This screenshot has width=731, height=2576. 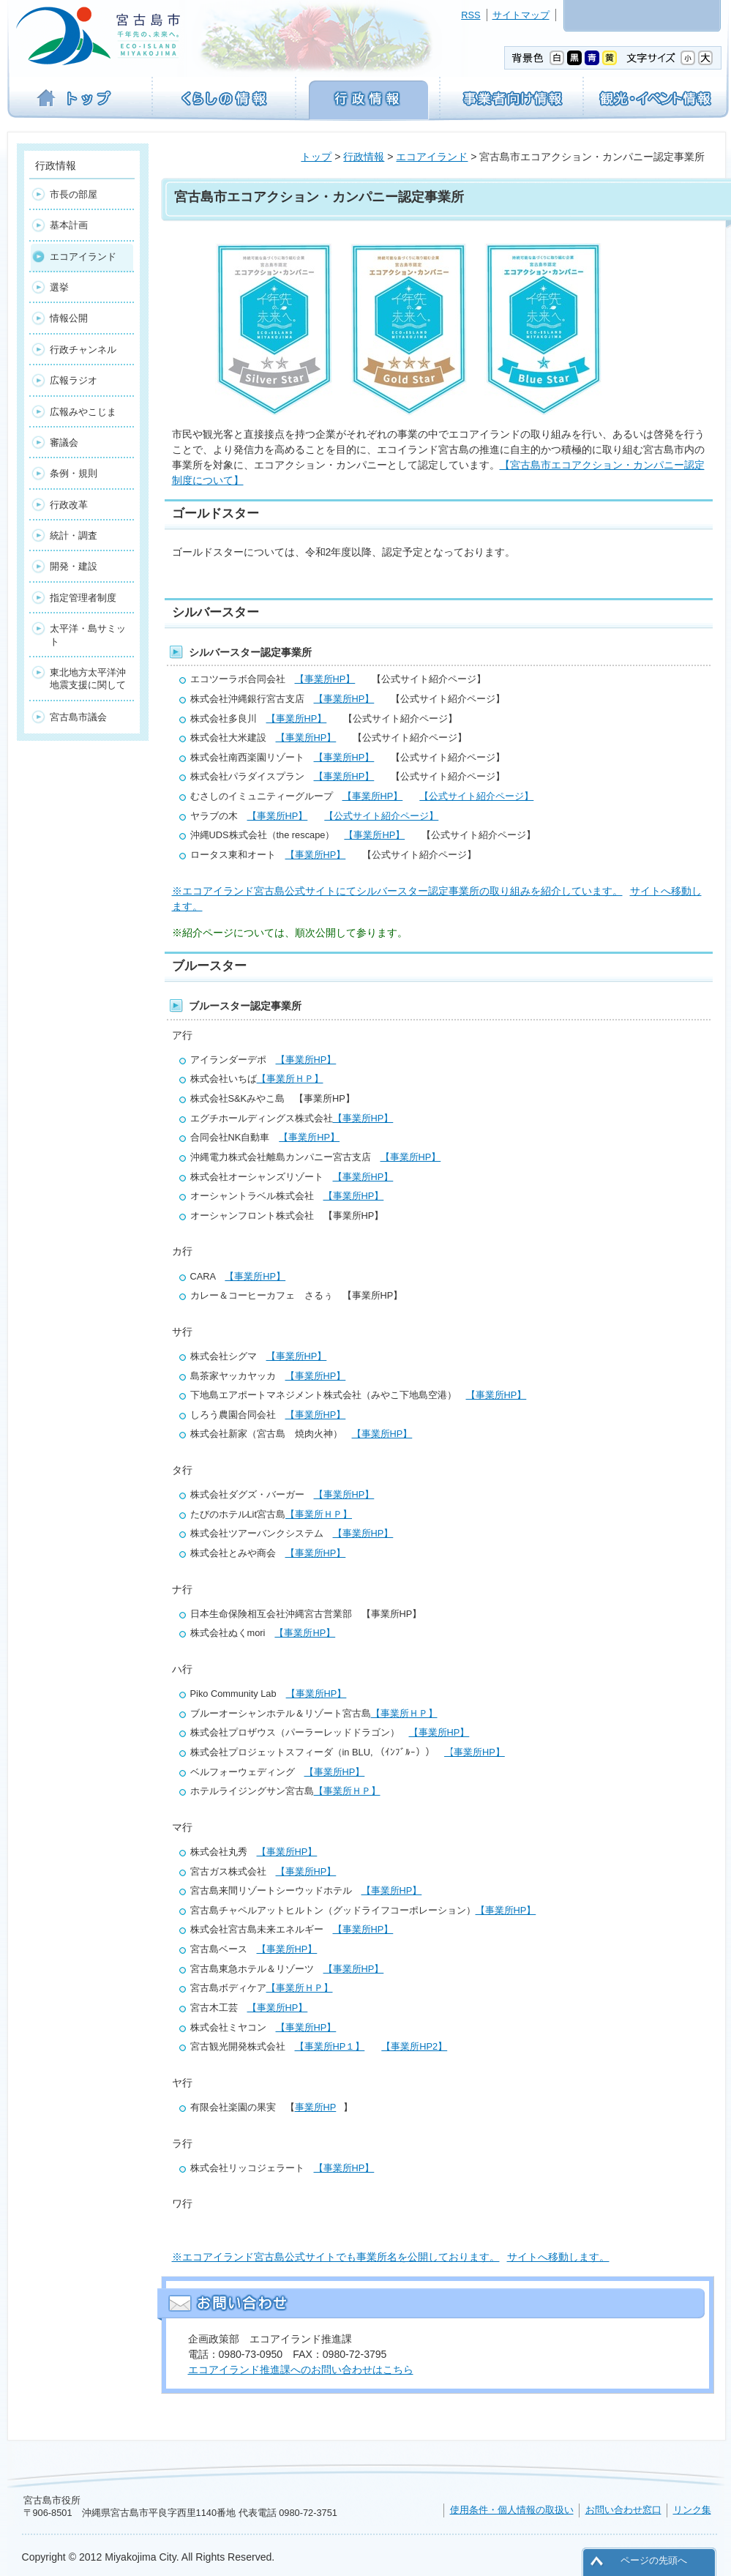 I want to click on 指定管理者制度, so click(x=83, y=597).